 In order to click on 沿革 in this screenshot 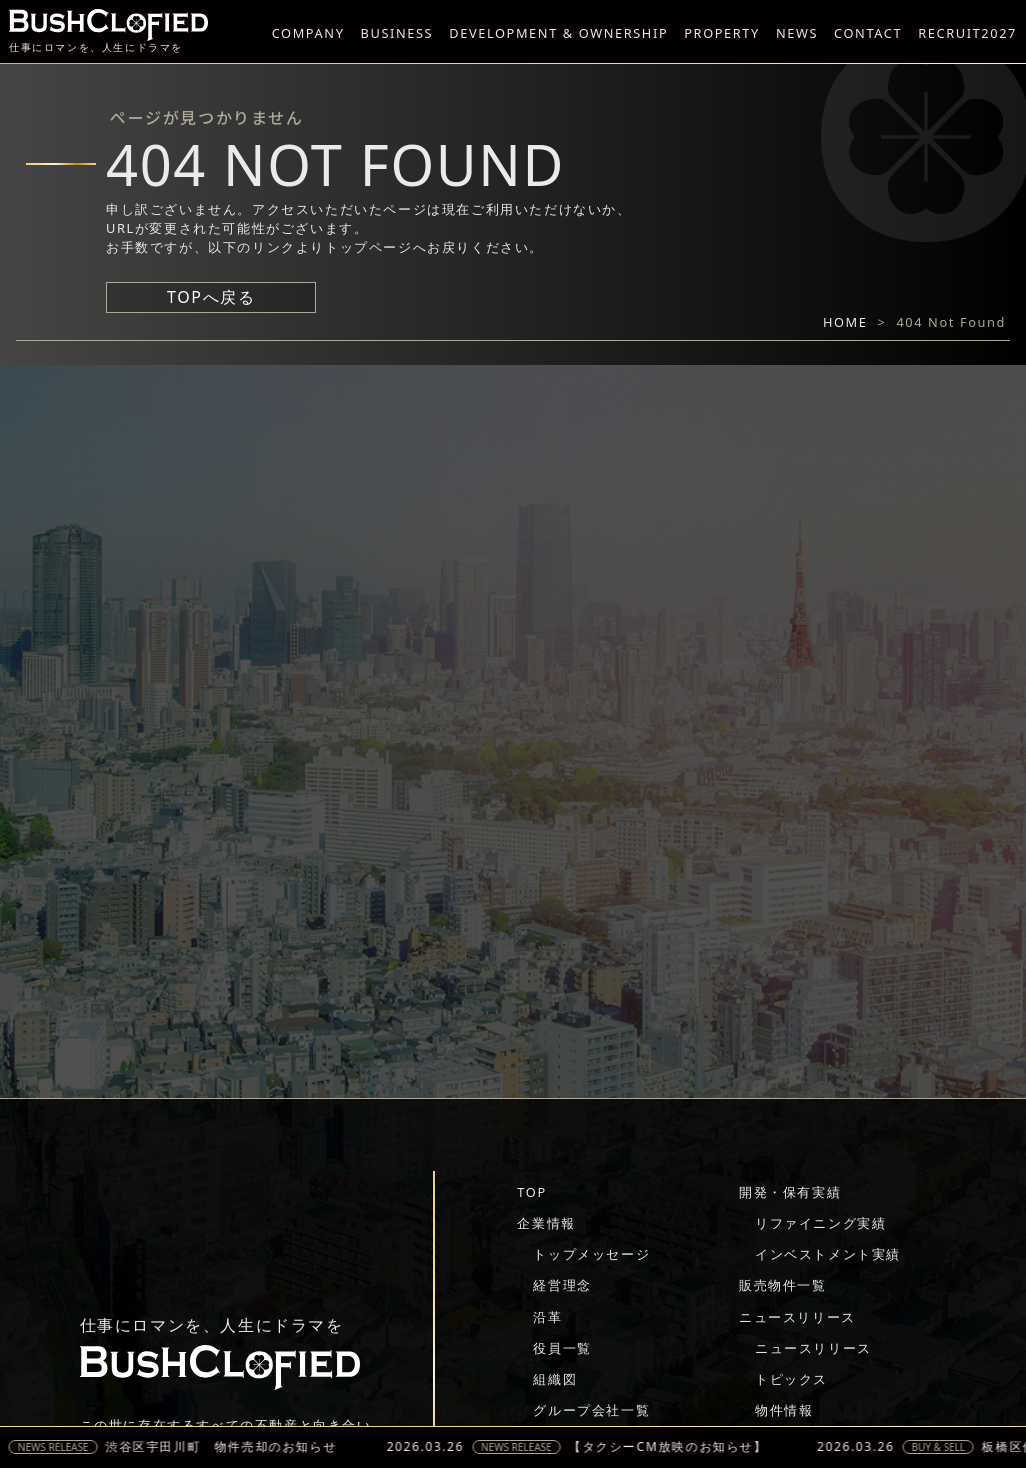, I will do `click(547, 1317)`.